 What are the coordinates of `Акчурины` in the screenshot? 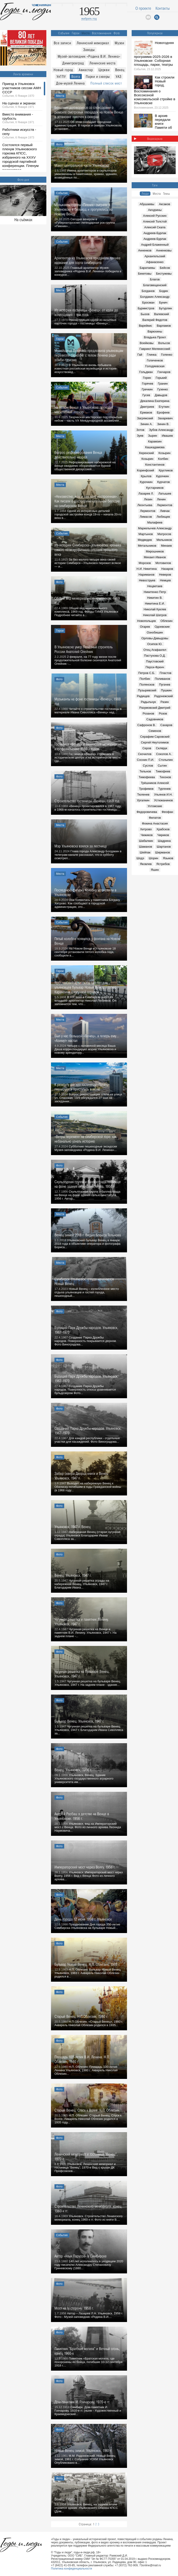 It's located at (155, 210).